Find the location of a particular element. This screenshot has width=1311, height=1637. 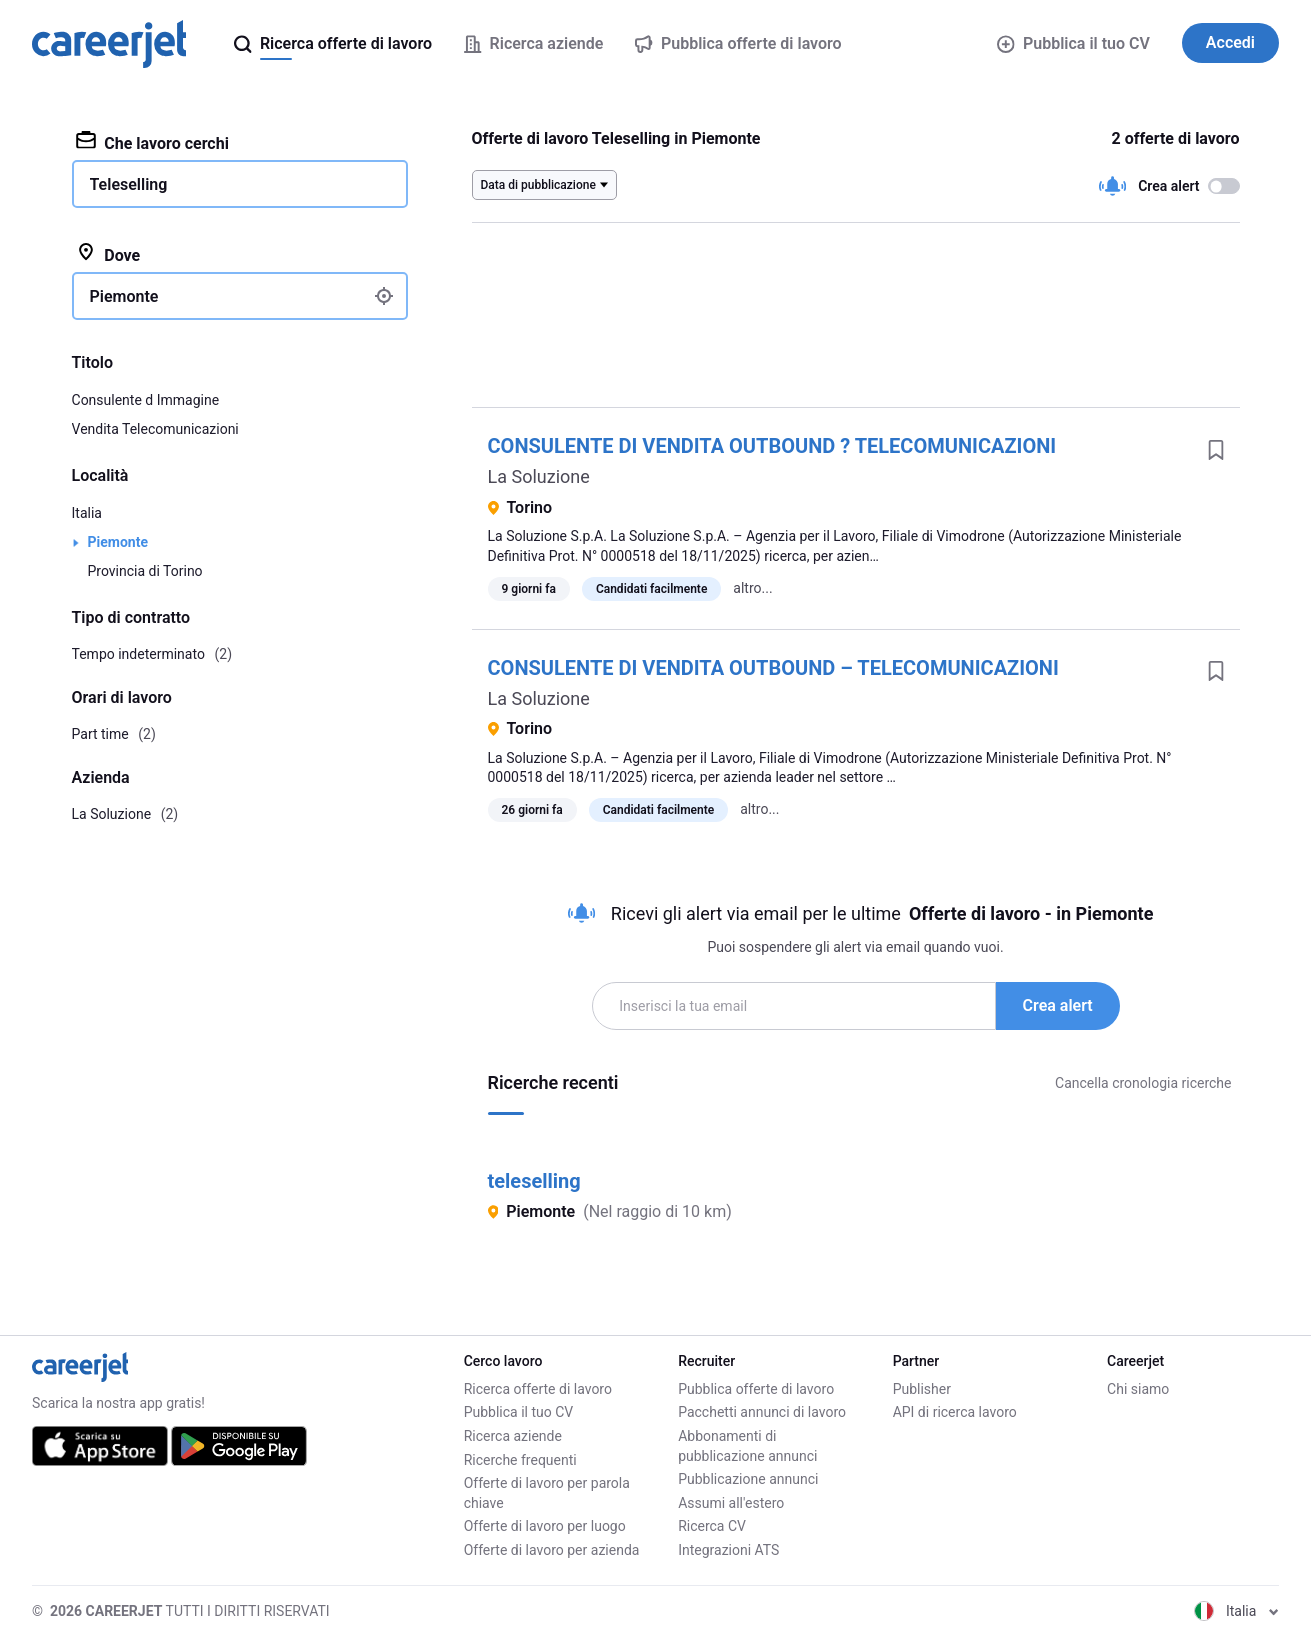

Chi siamo is located at coordinates (1138, 1389).